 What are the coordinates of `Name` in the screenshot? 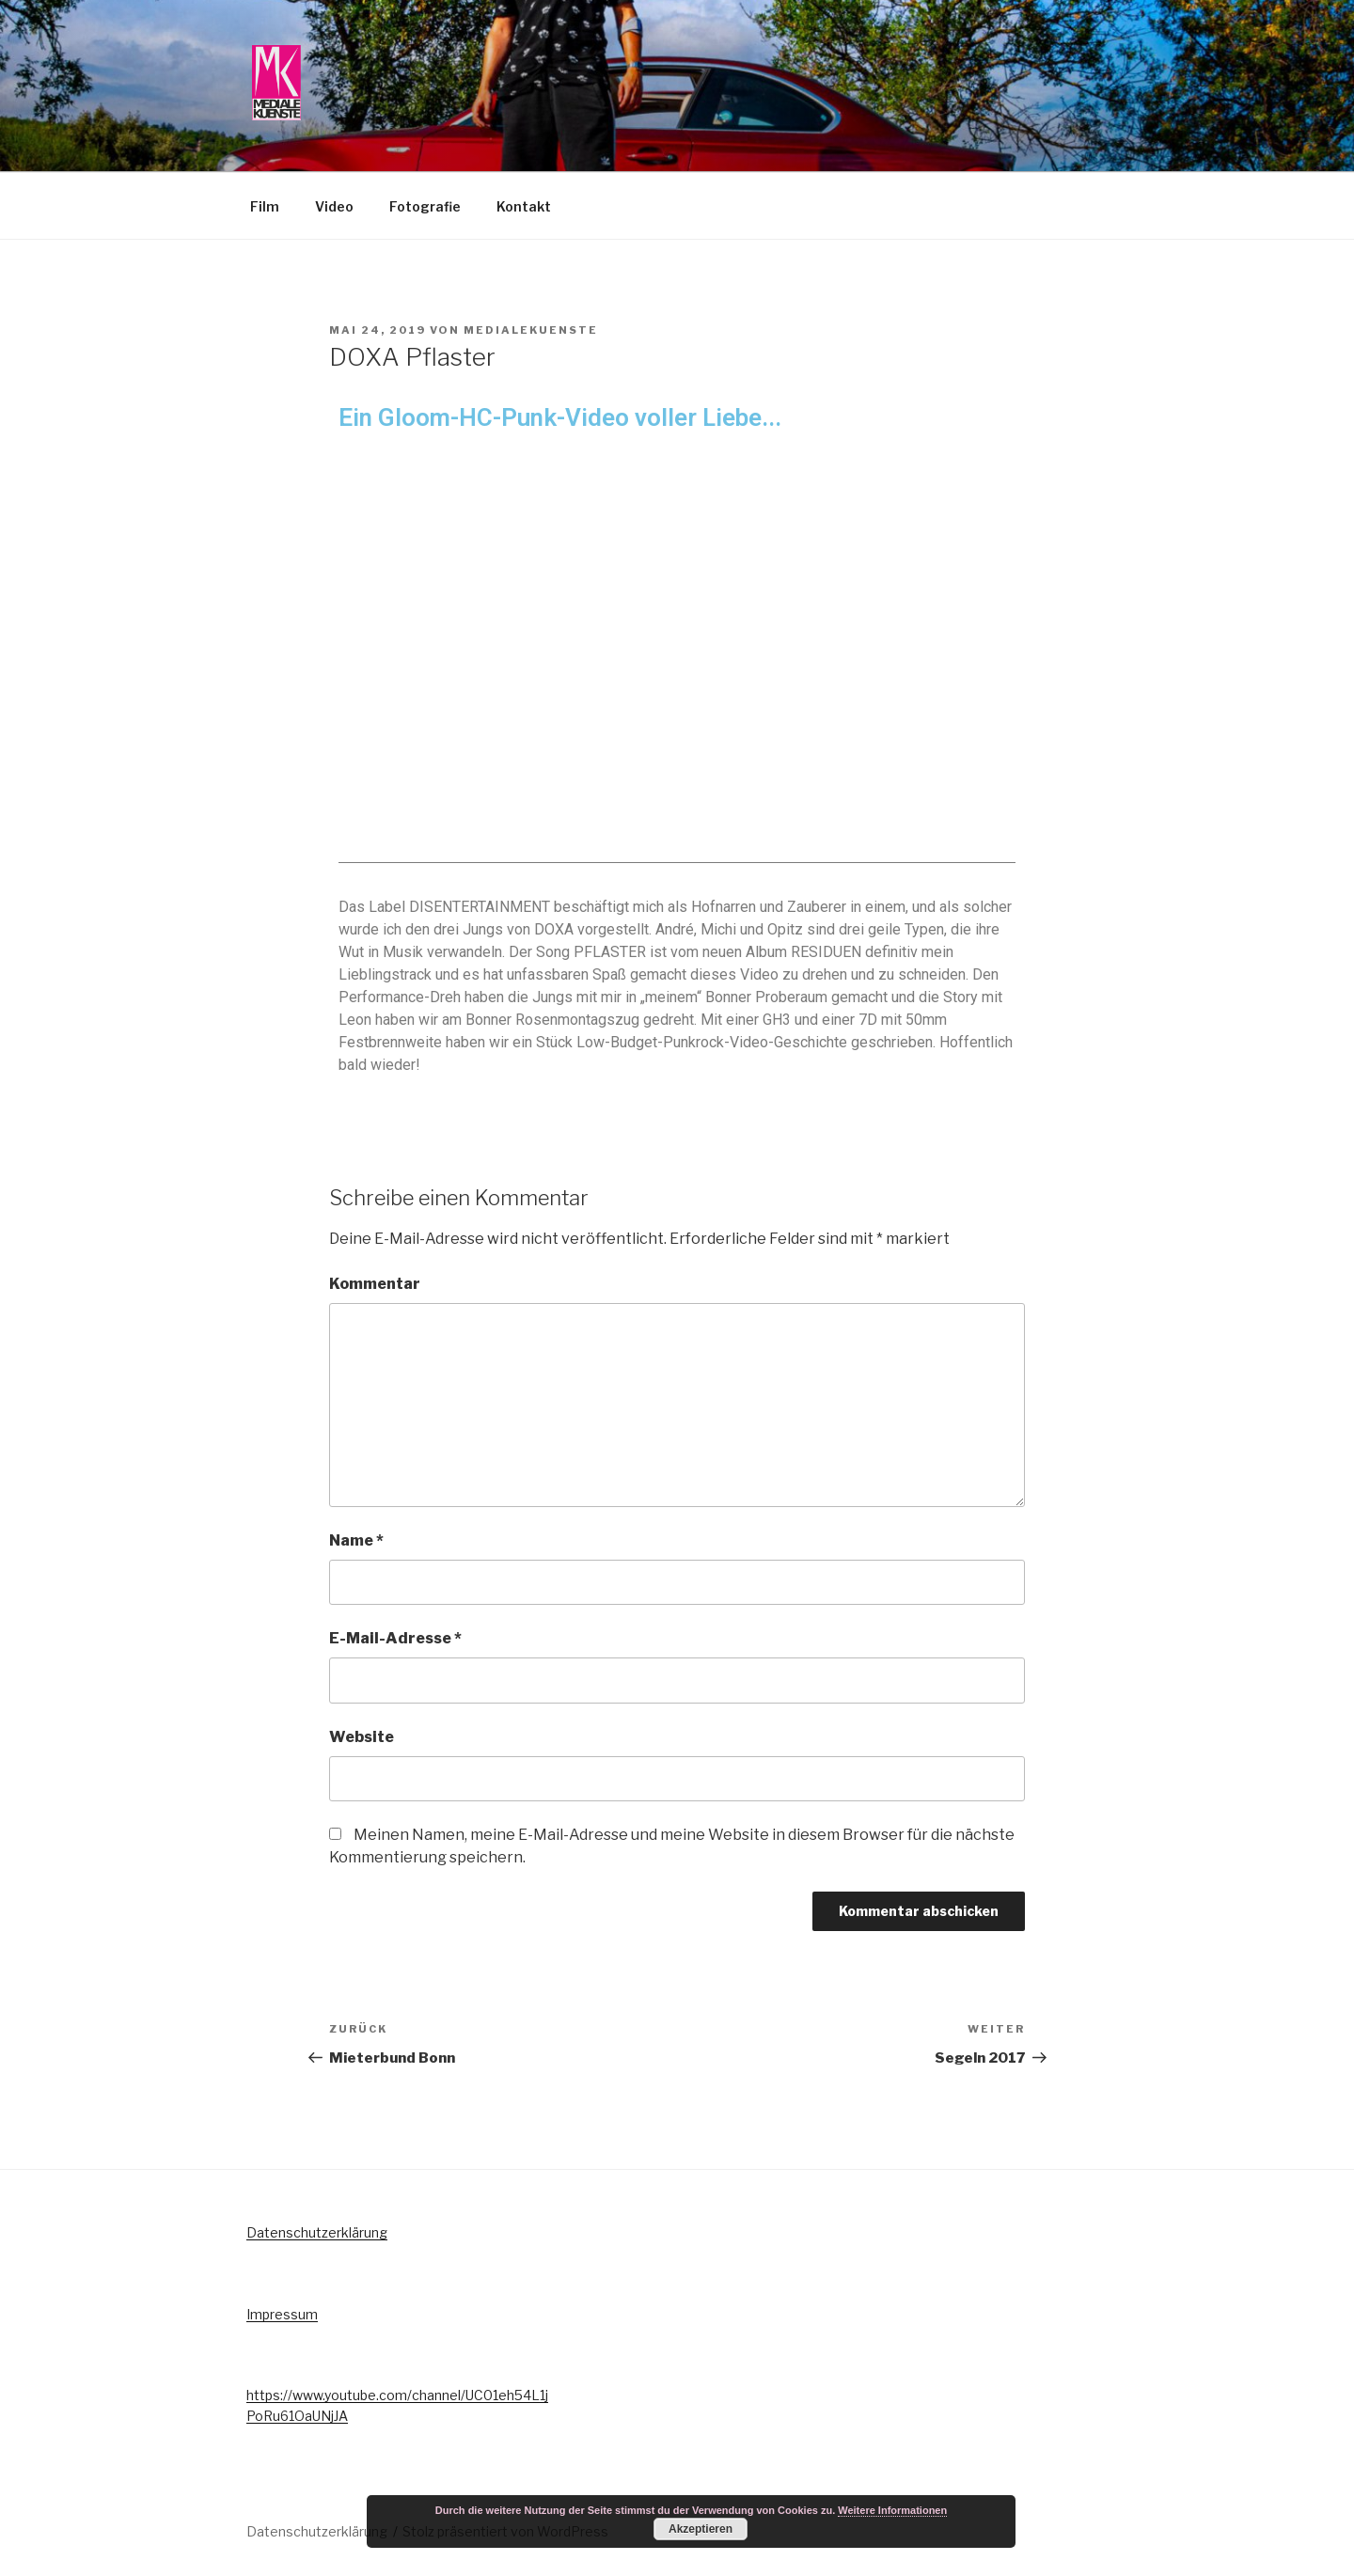 It's located at (356, 1540).